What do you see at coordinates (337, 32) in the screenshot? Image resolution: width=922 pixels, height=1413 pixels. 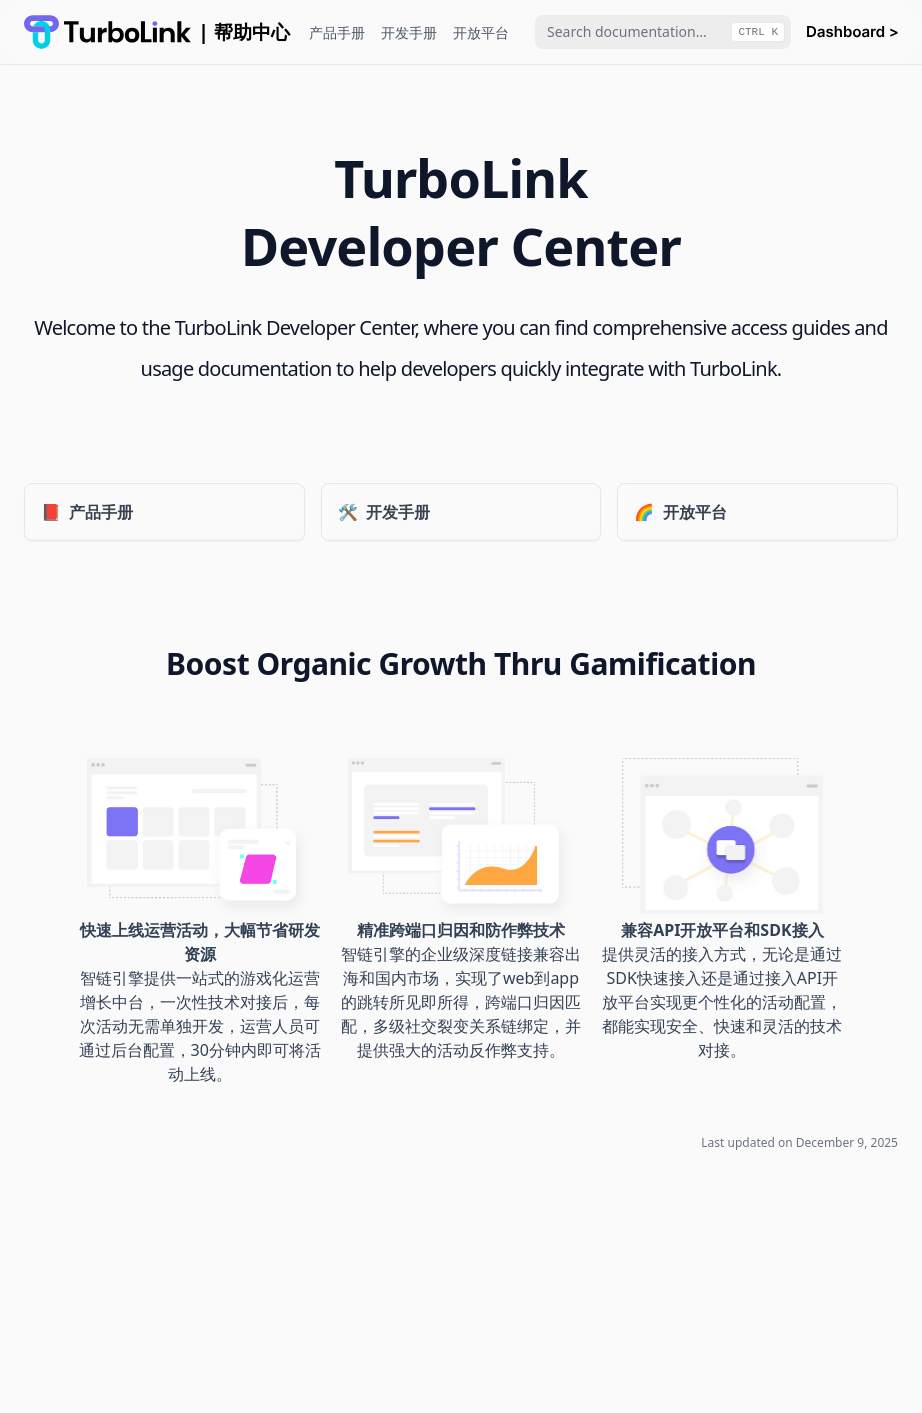 I see `产品手册` at bounding box center [337, 32].